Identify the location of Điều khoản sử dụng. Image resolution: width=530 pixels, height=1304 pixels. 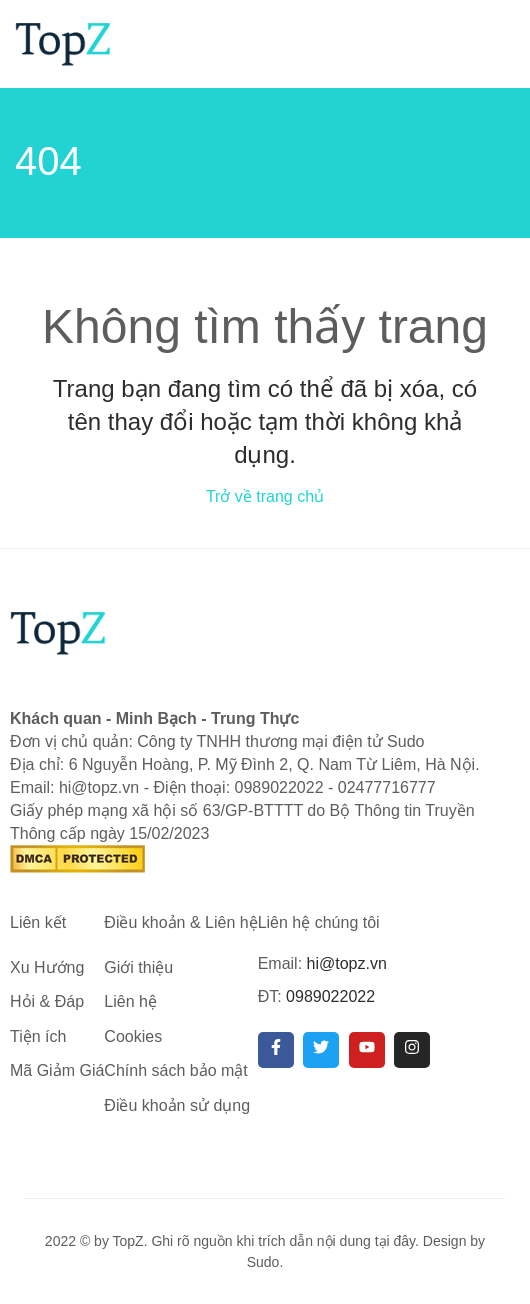
(177, 1105).